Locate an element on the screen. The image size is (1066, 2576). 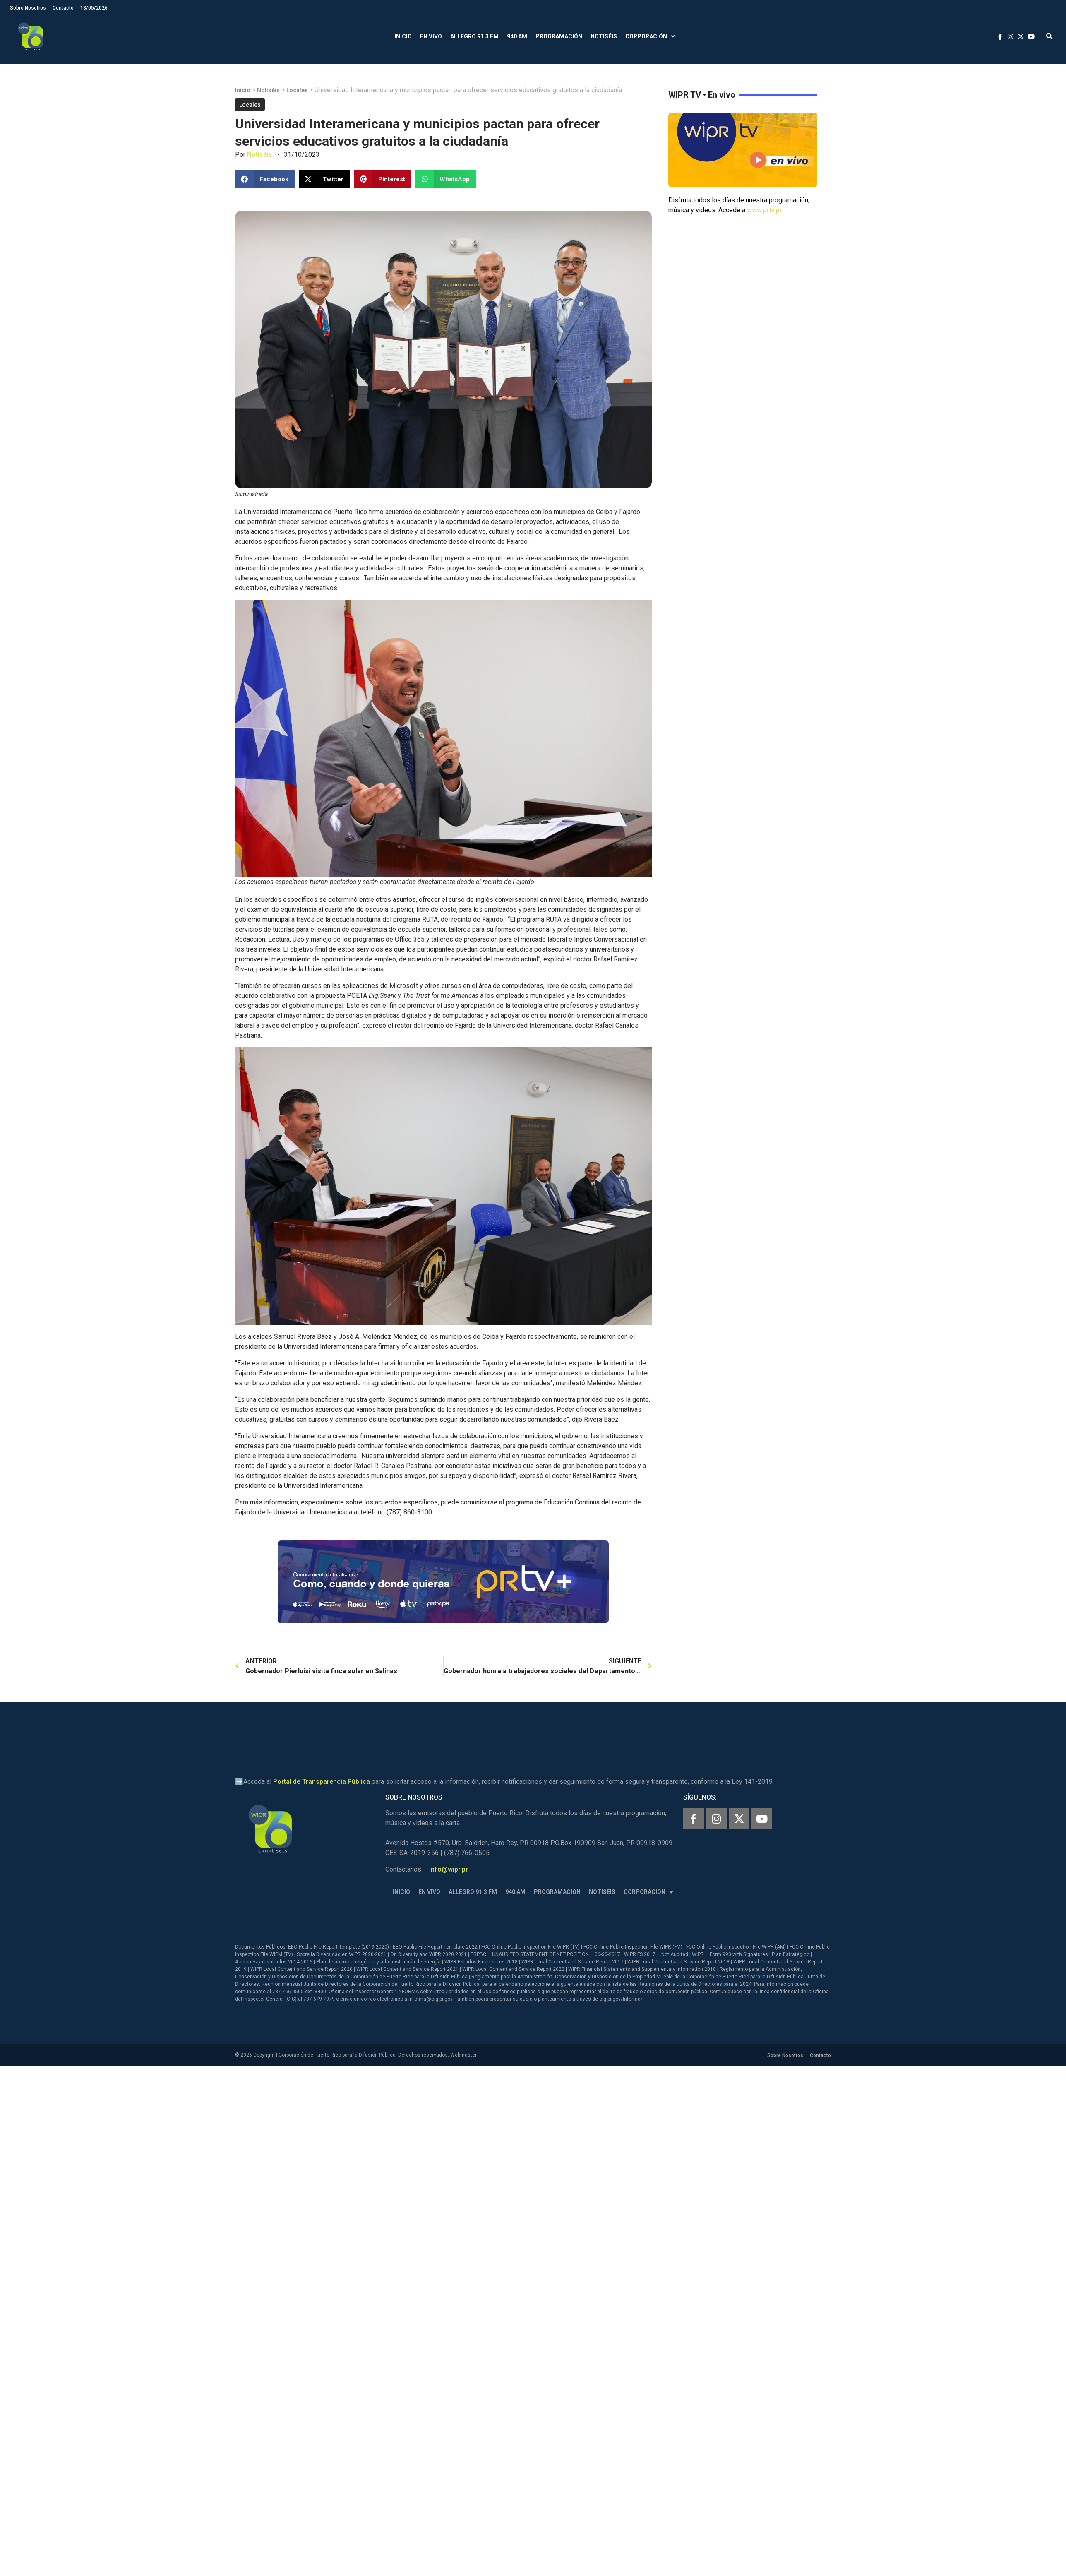
940 AM is located at coordinates (517, 36).